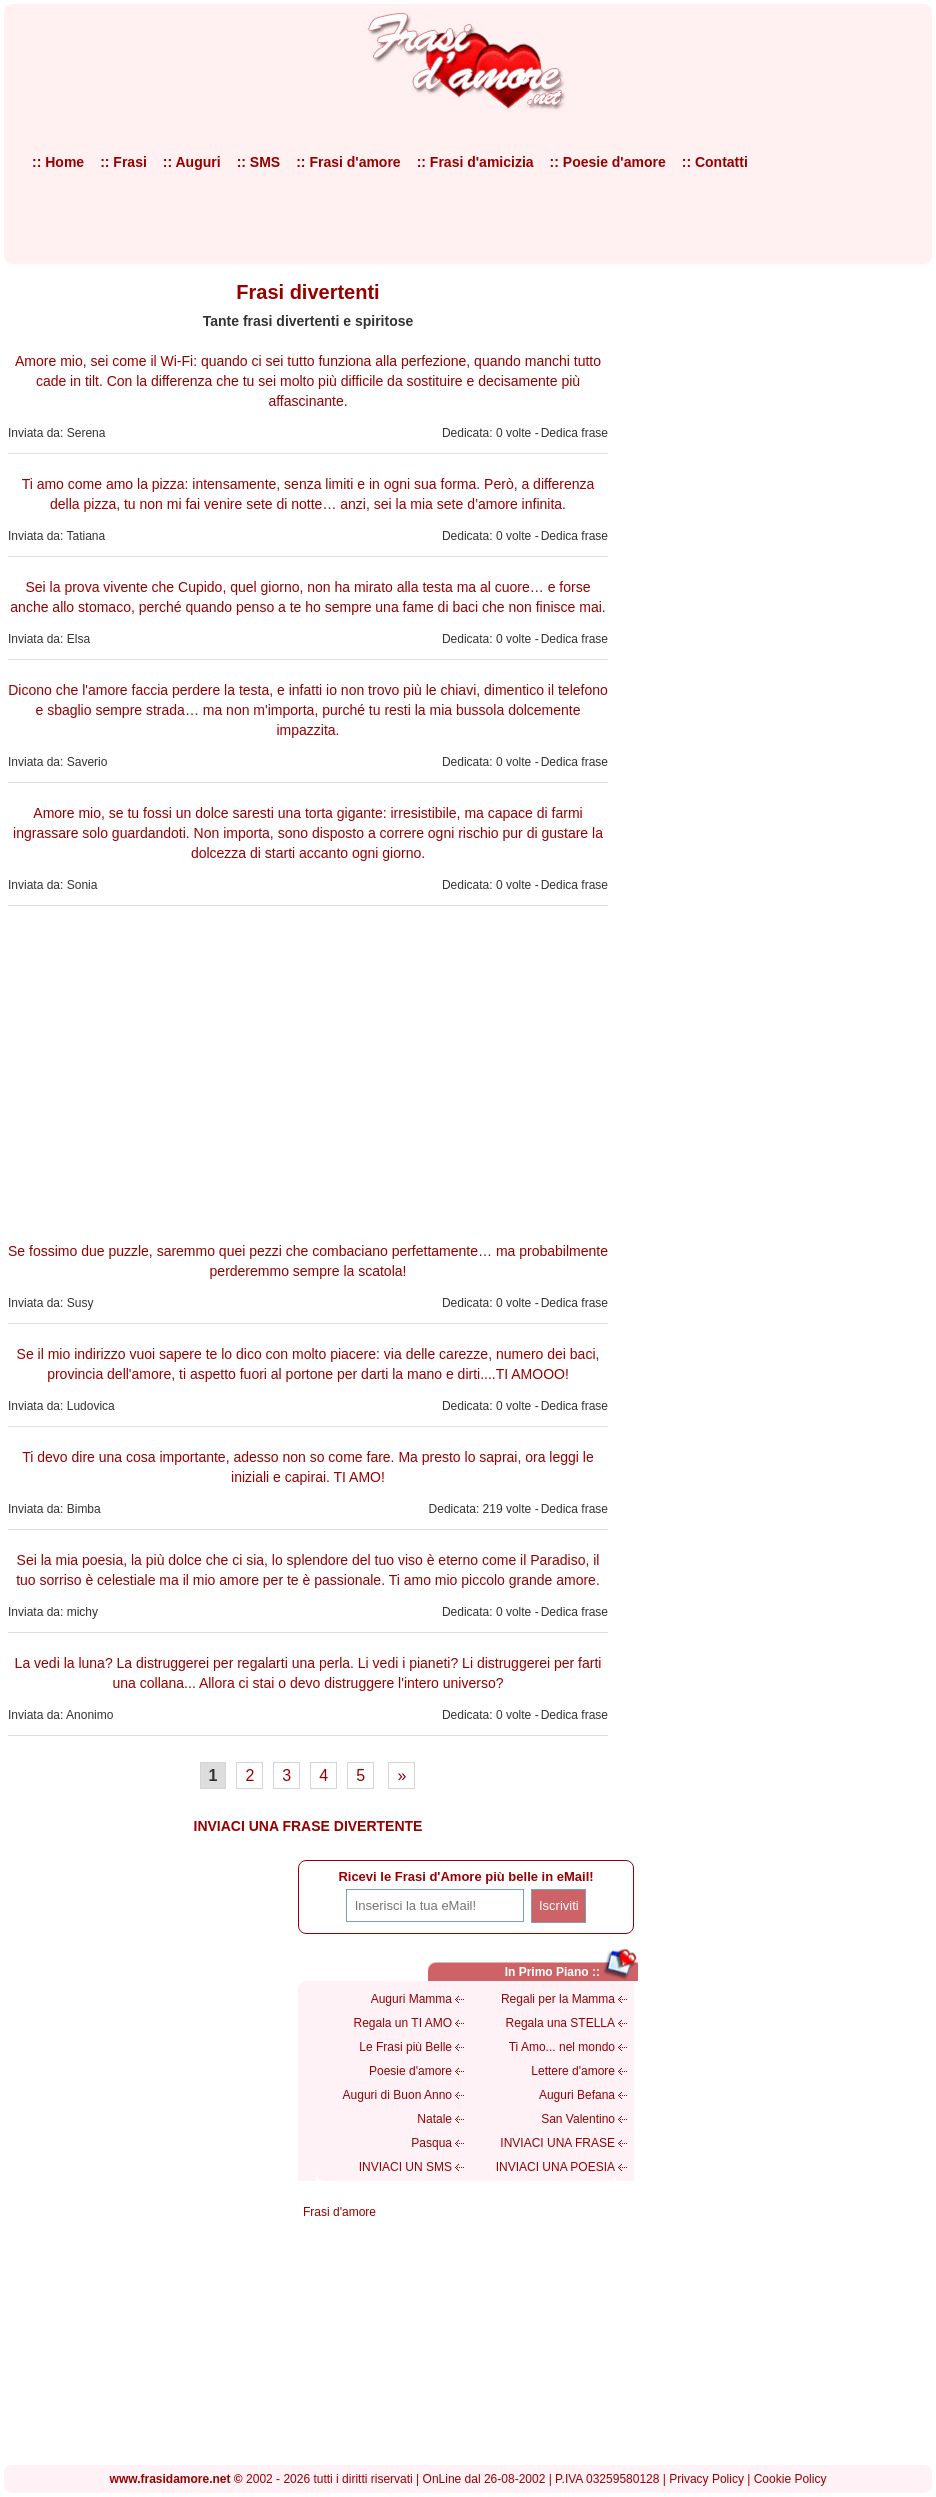 Image resolution: width=936 pixels, height=2497 pixels. I want to click on Regali per la Mamma, so click(558, 1999).